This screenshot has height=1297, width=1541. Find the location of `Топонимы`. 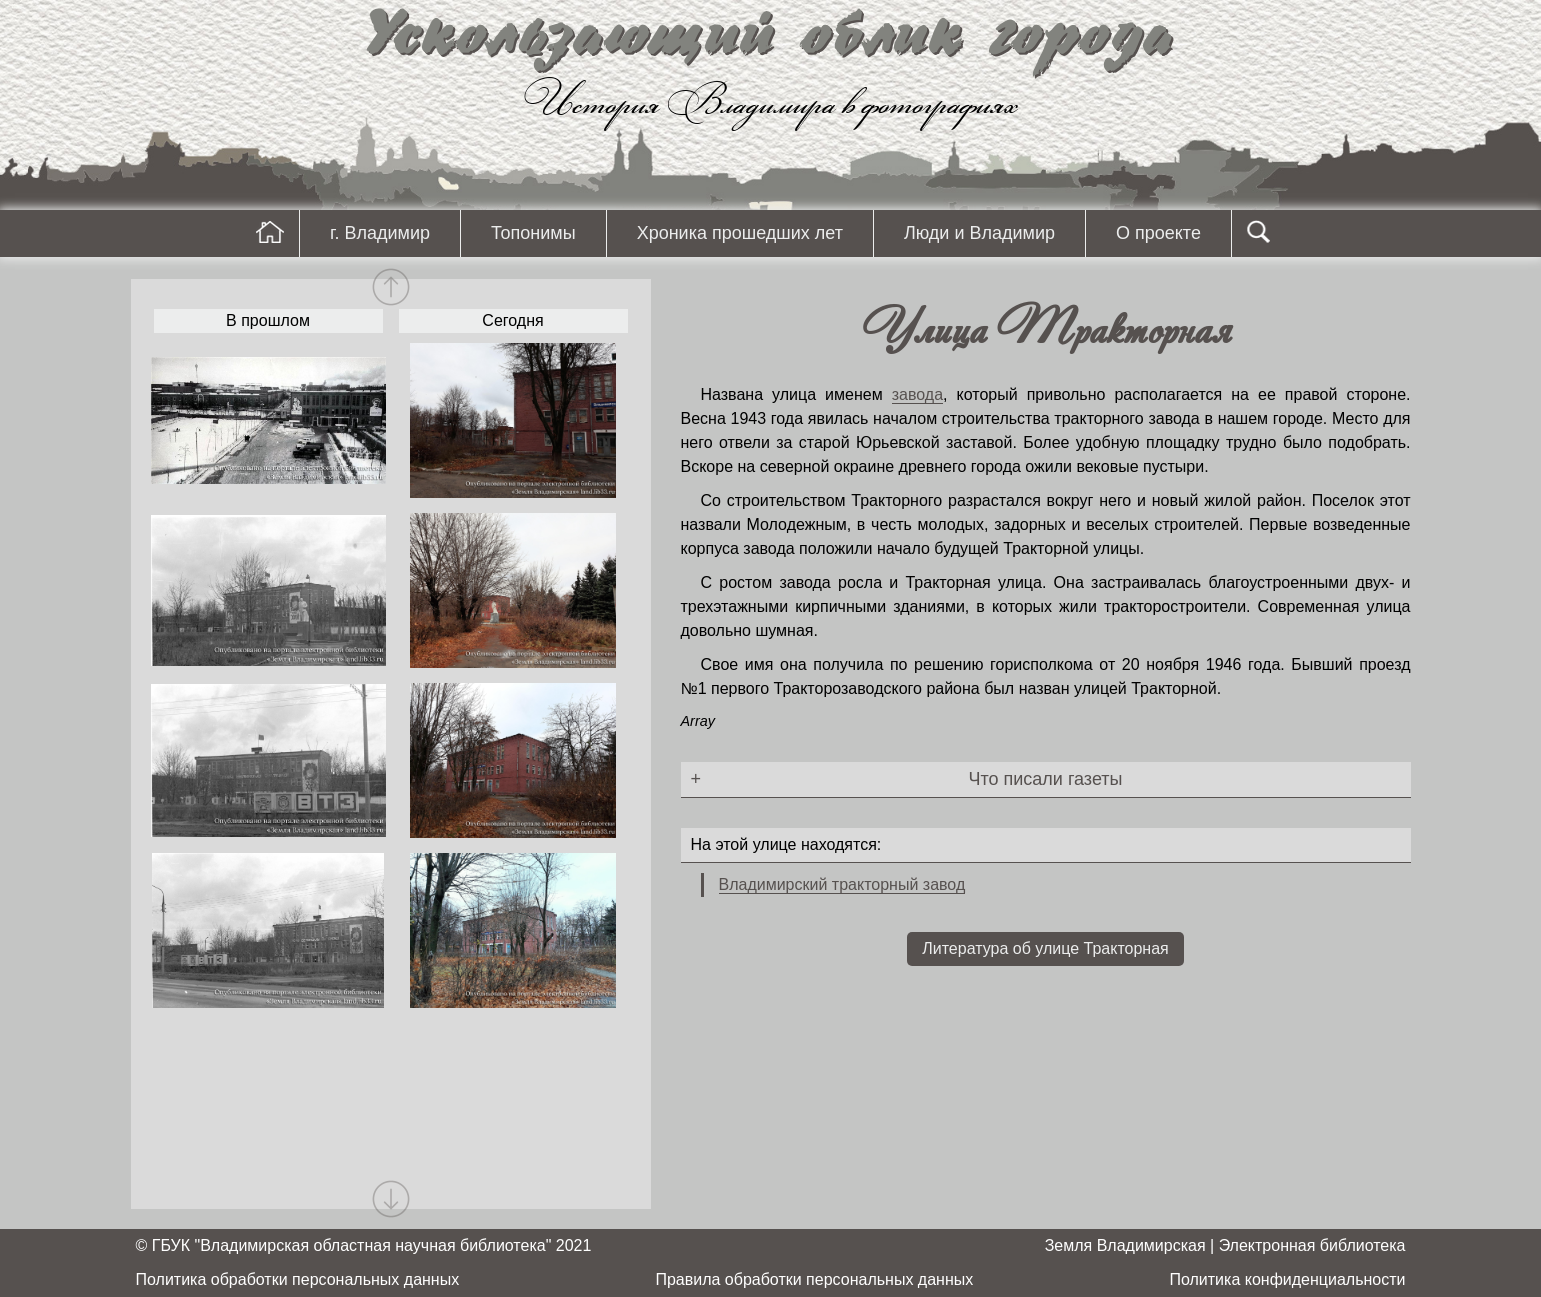

Топонимы is located at coordinates (533, 233).